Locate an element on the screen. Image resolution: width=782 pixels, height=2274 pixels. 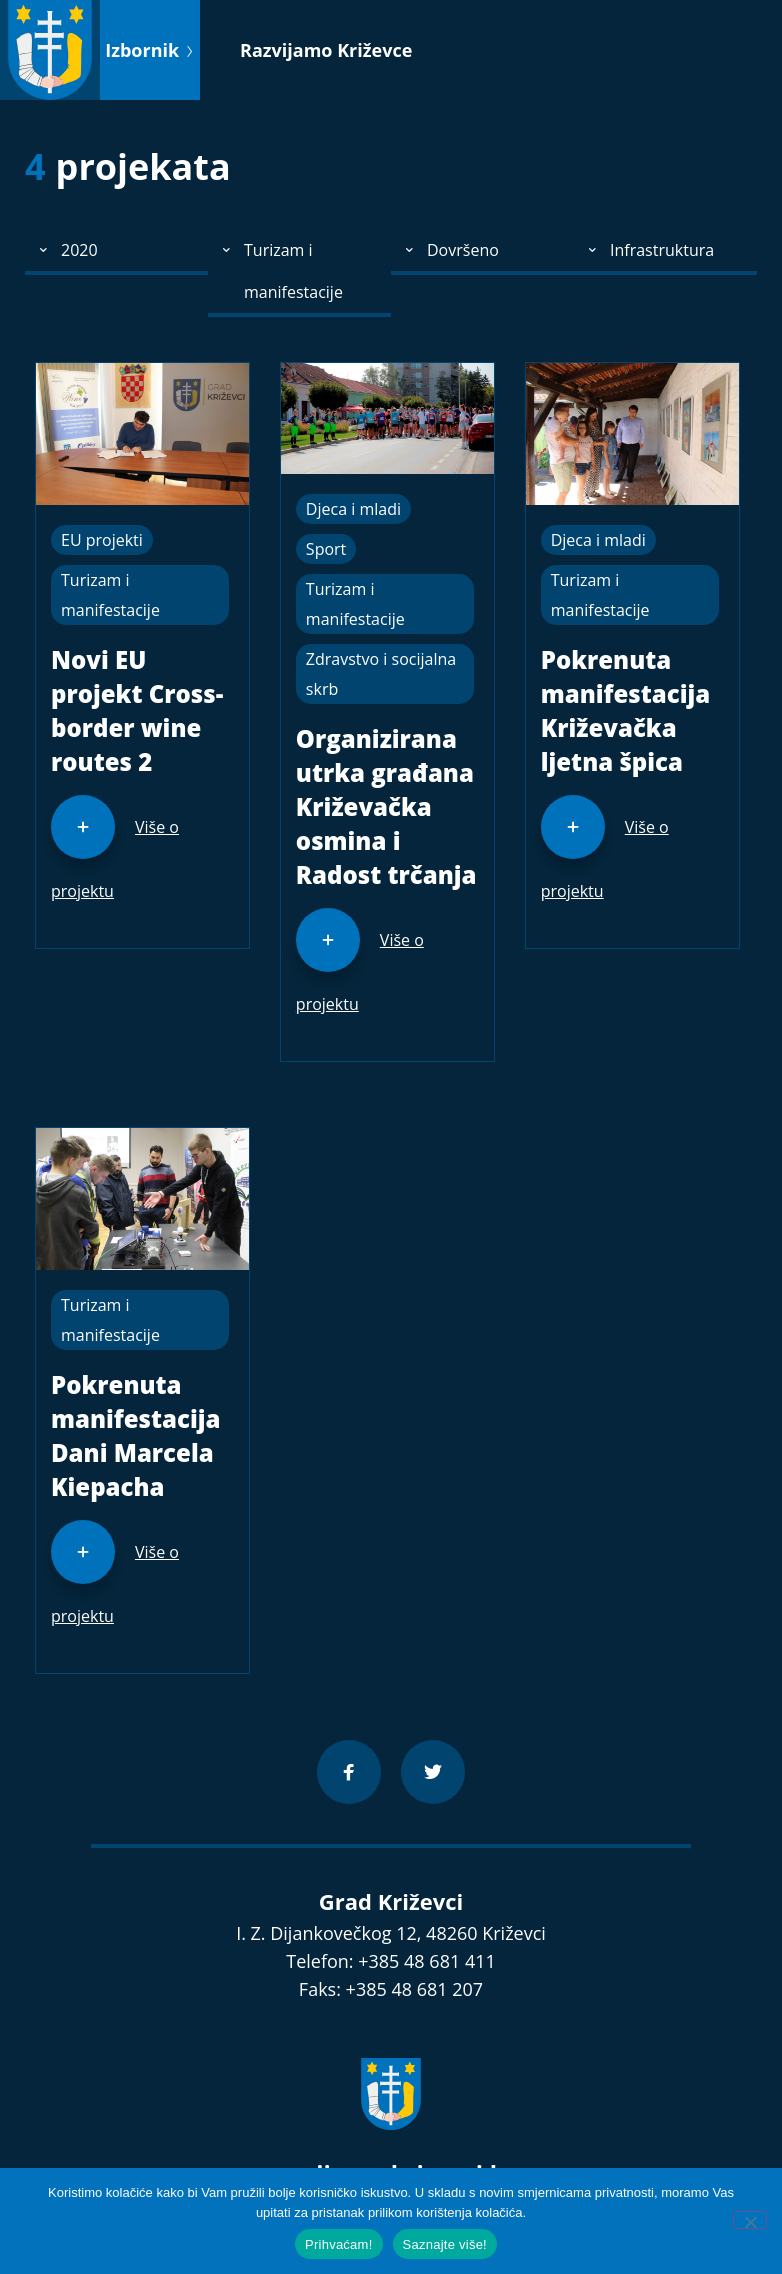
Razvijamo Križevce is located at coordinates (326, 50).